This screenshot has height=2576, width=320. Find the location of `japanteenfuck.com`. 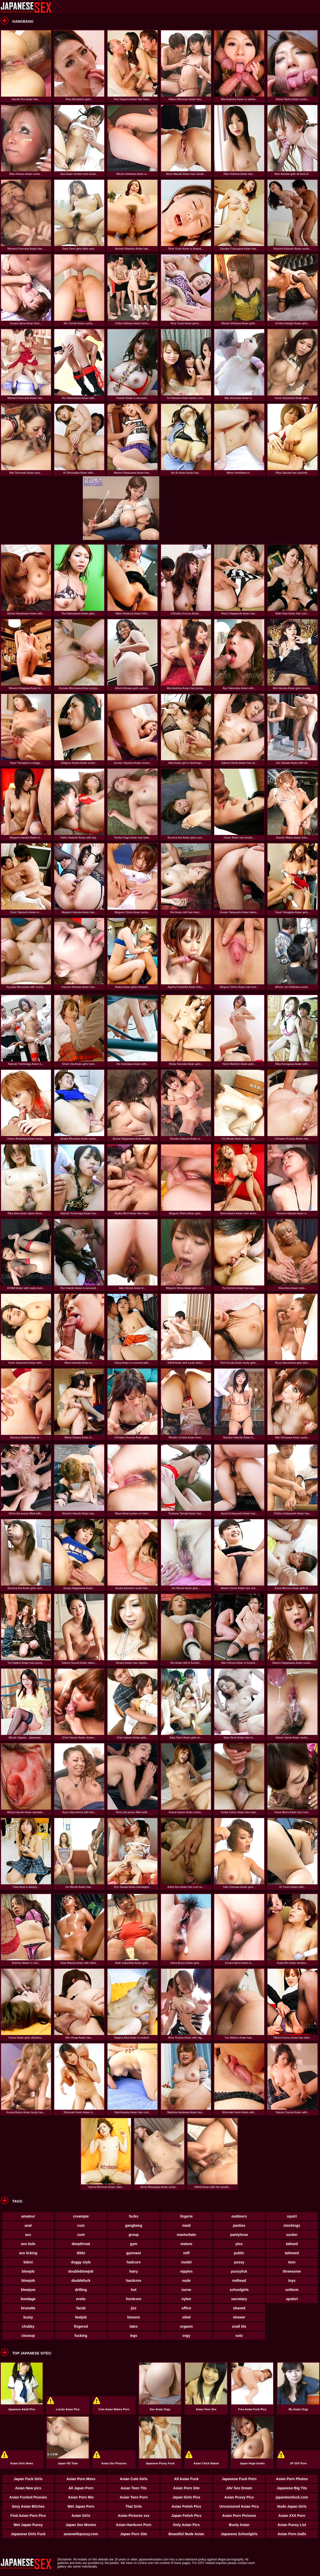

japanteenfuck.com is located at coordinates (292, 2497).